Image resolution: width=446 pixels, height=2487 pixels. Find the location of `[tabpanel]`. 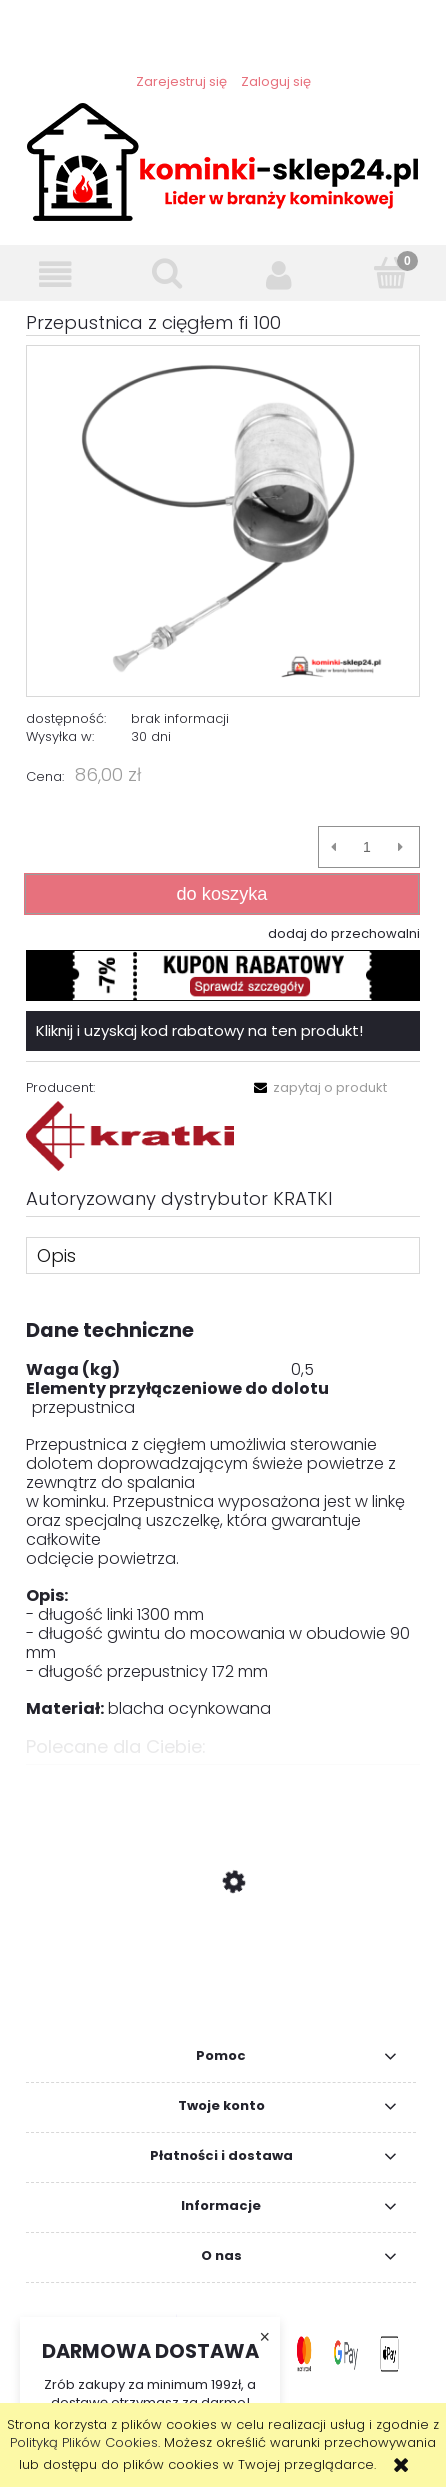

[tabpanel] is located at coordinates (223, 1509).